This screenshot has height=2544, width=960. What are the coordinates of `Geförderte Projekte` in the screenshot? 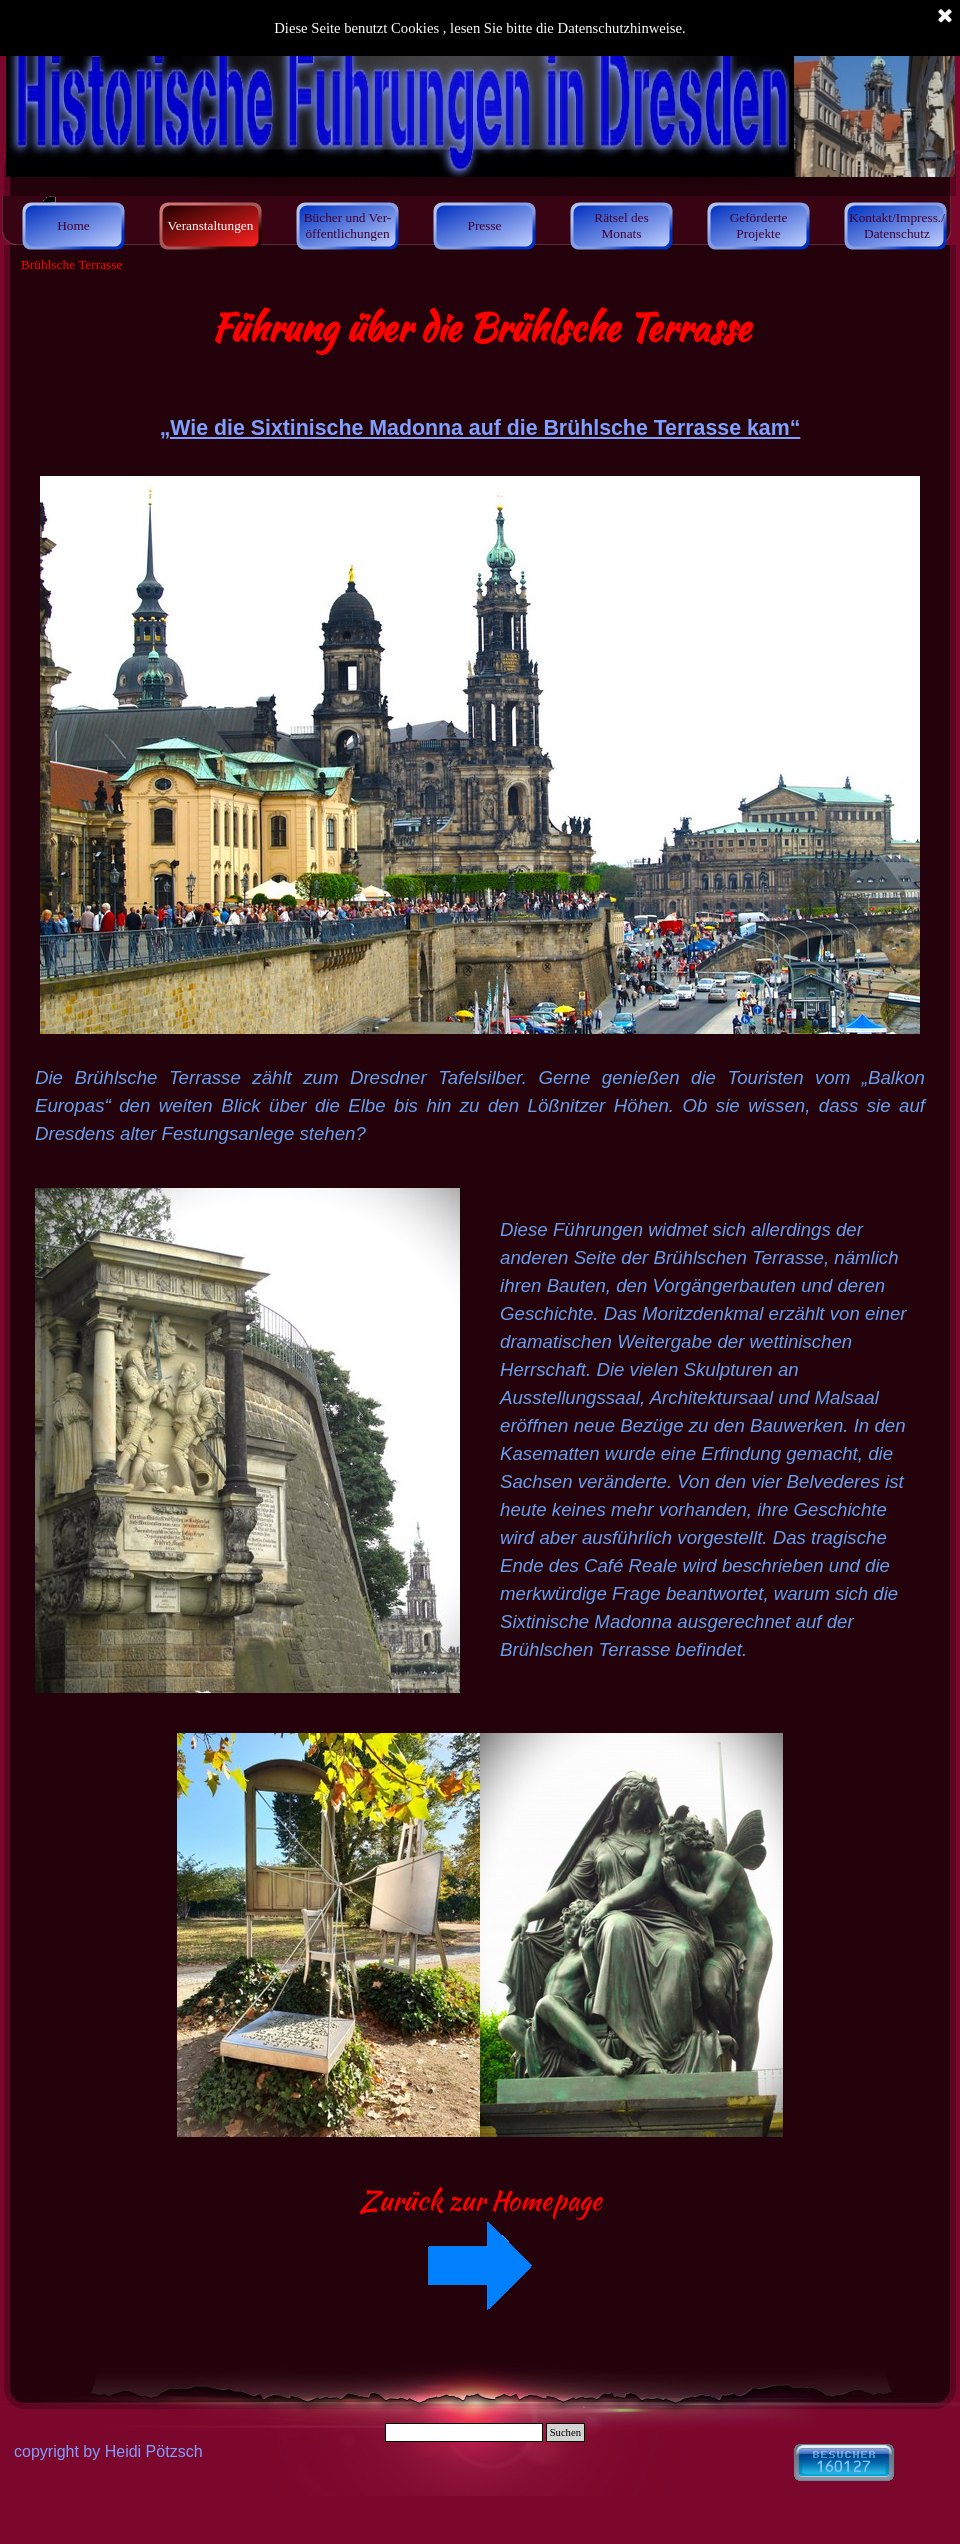 It's located at (759, 225).